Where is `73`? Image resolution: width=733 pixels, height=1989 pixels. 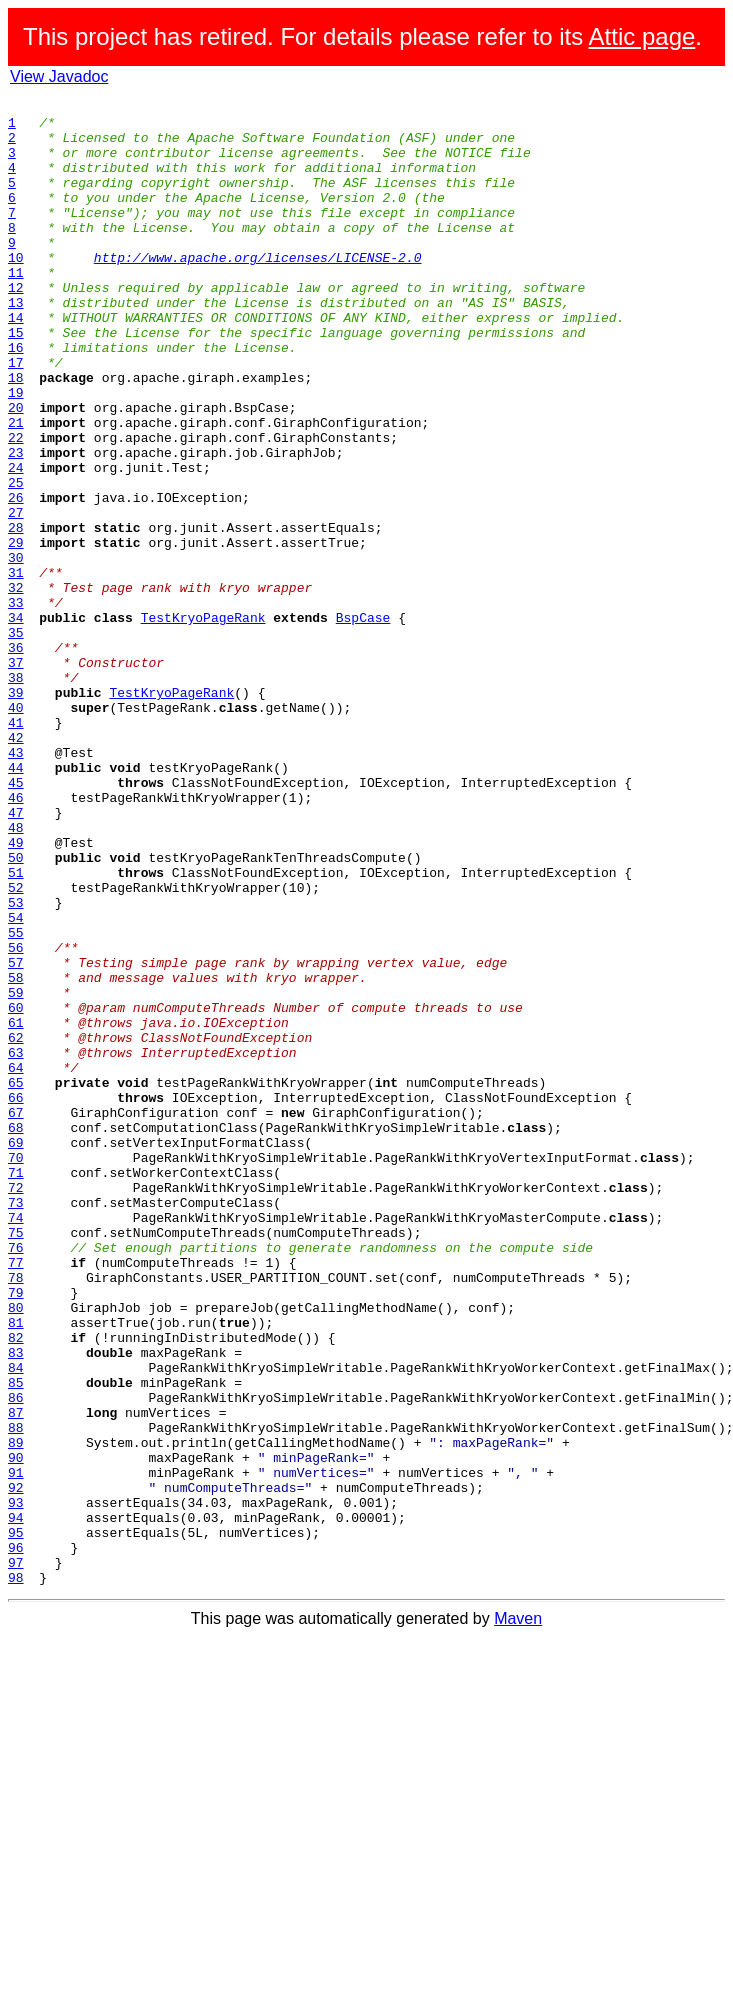
73 is located at coordinates (16, 1424).